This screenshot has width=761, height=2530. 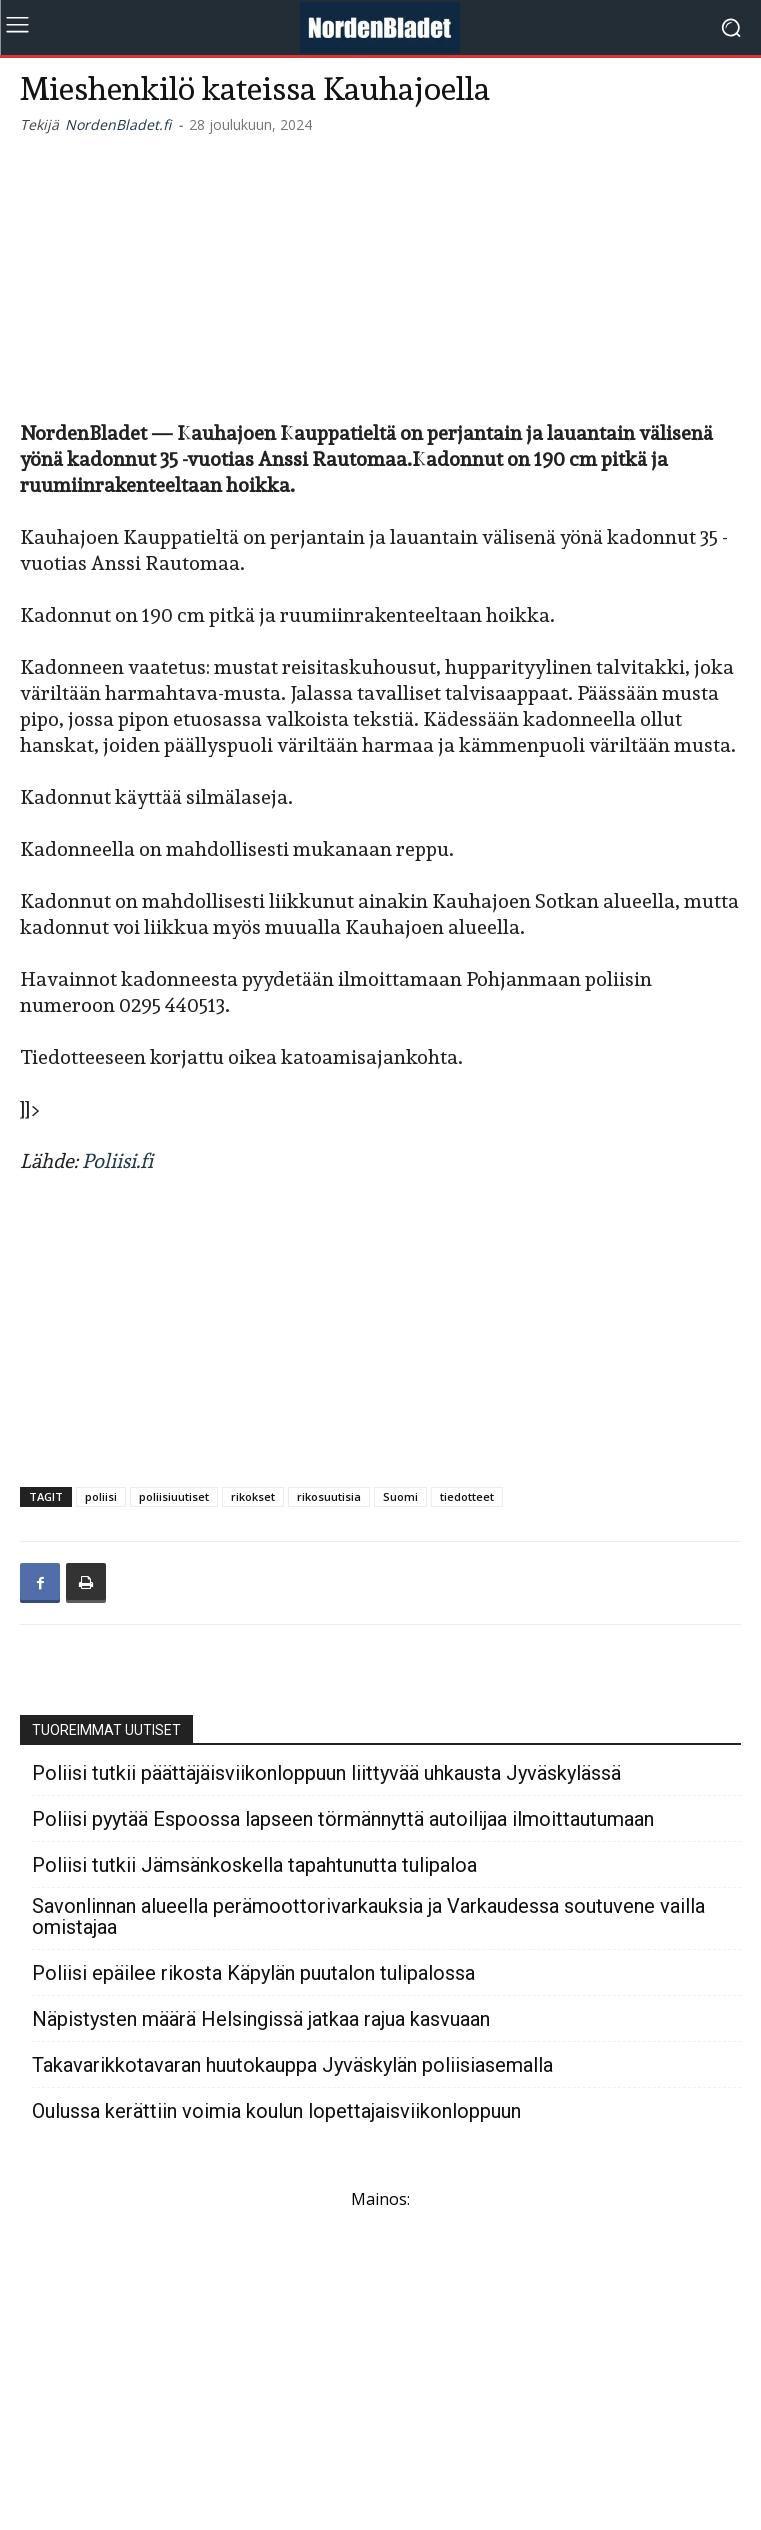 I want to click on poliisi, so click(x=101, y=1496).